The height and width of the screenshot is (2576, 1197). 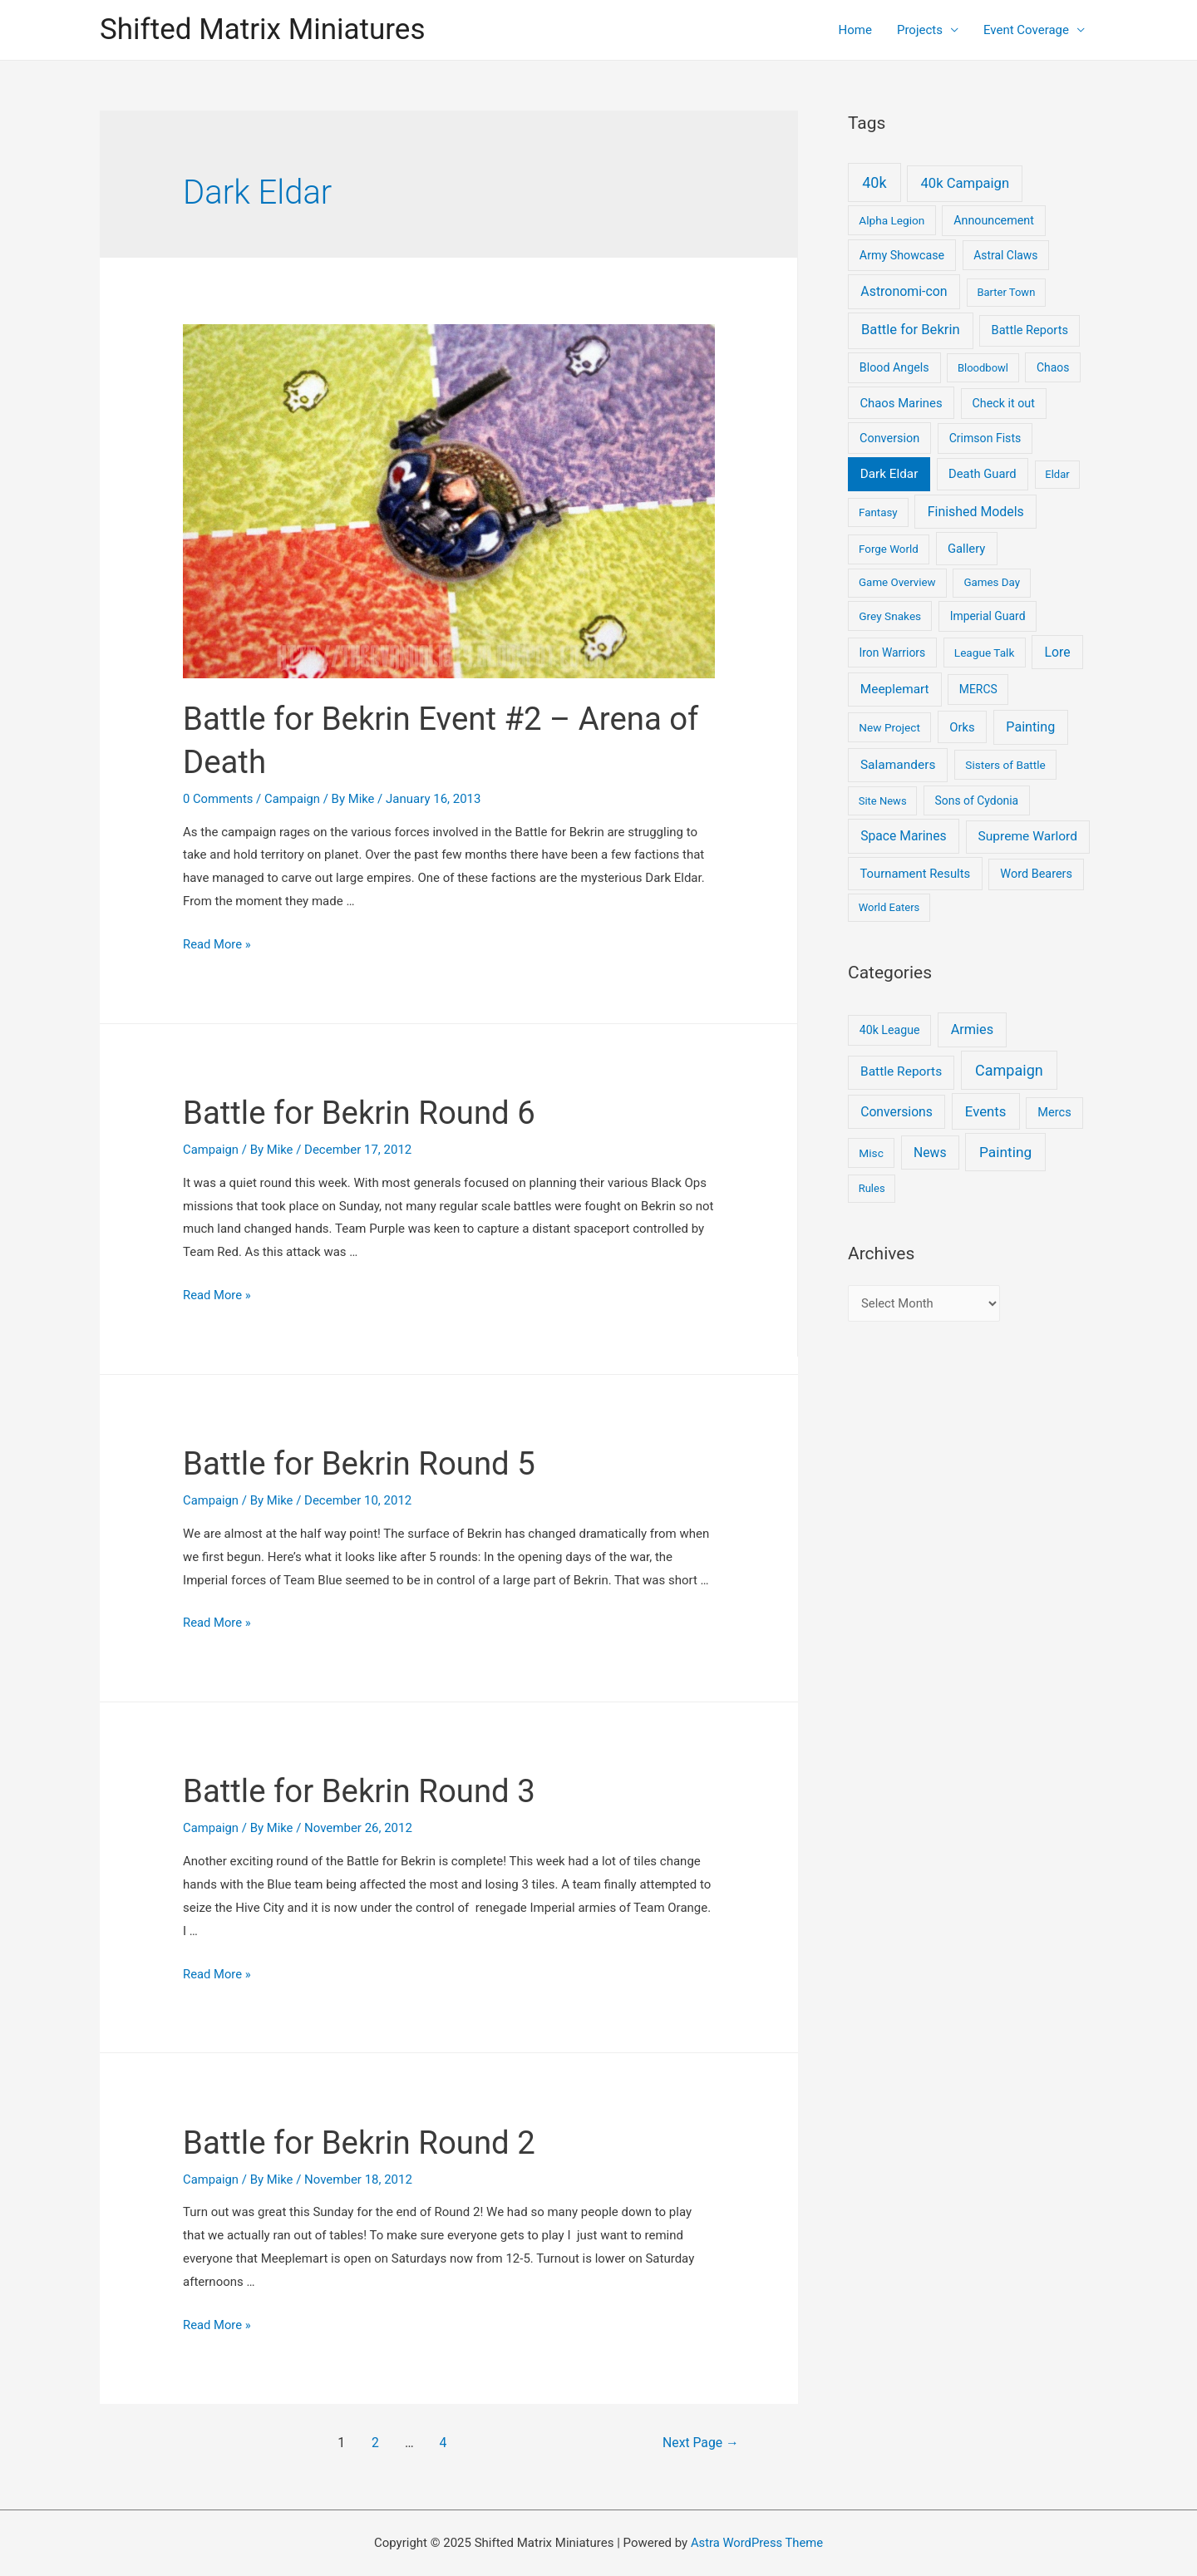 I want to click on Next Page, so click(x=697, y=2442).